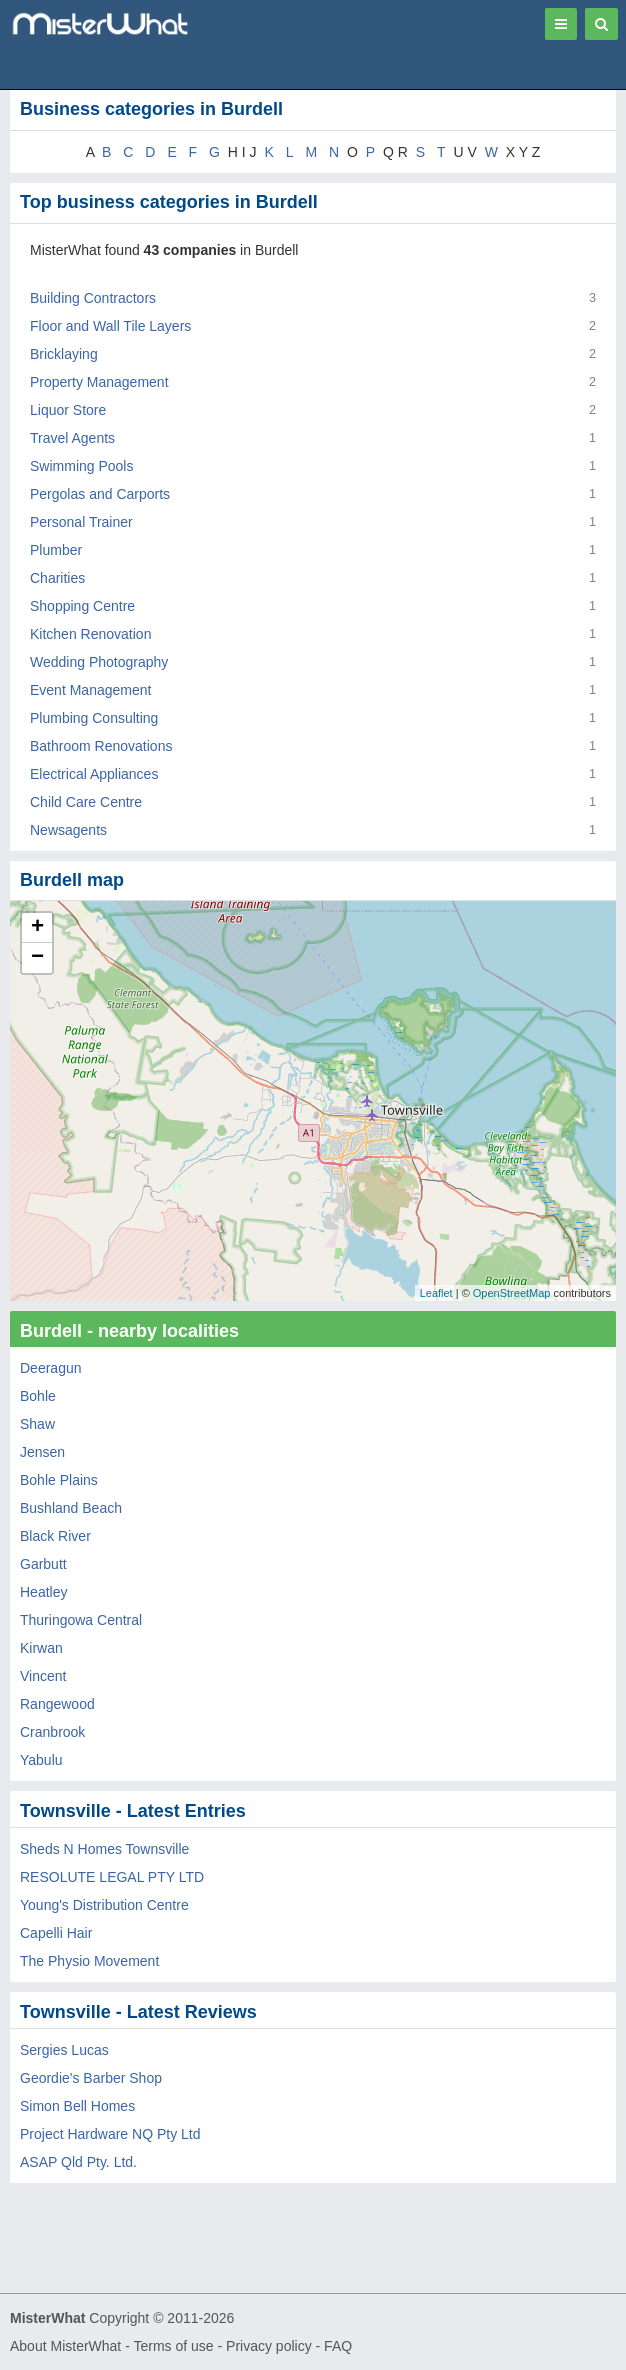  I want to click on − [button], so click(37, 958).